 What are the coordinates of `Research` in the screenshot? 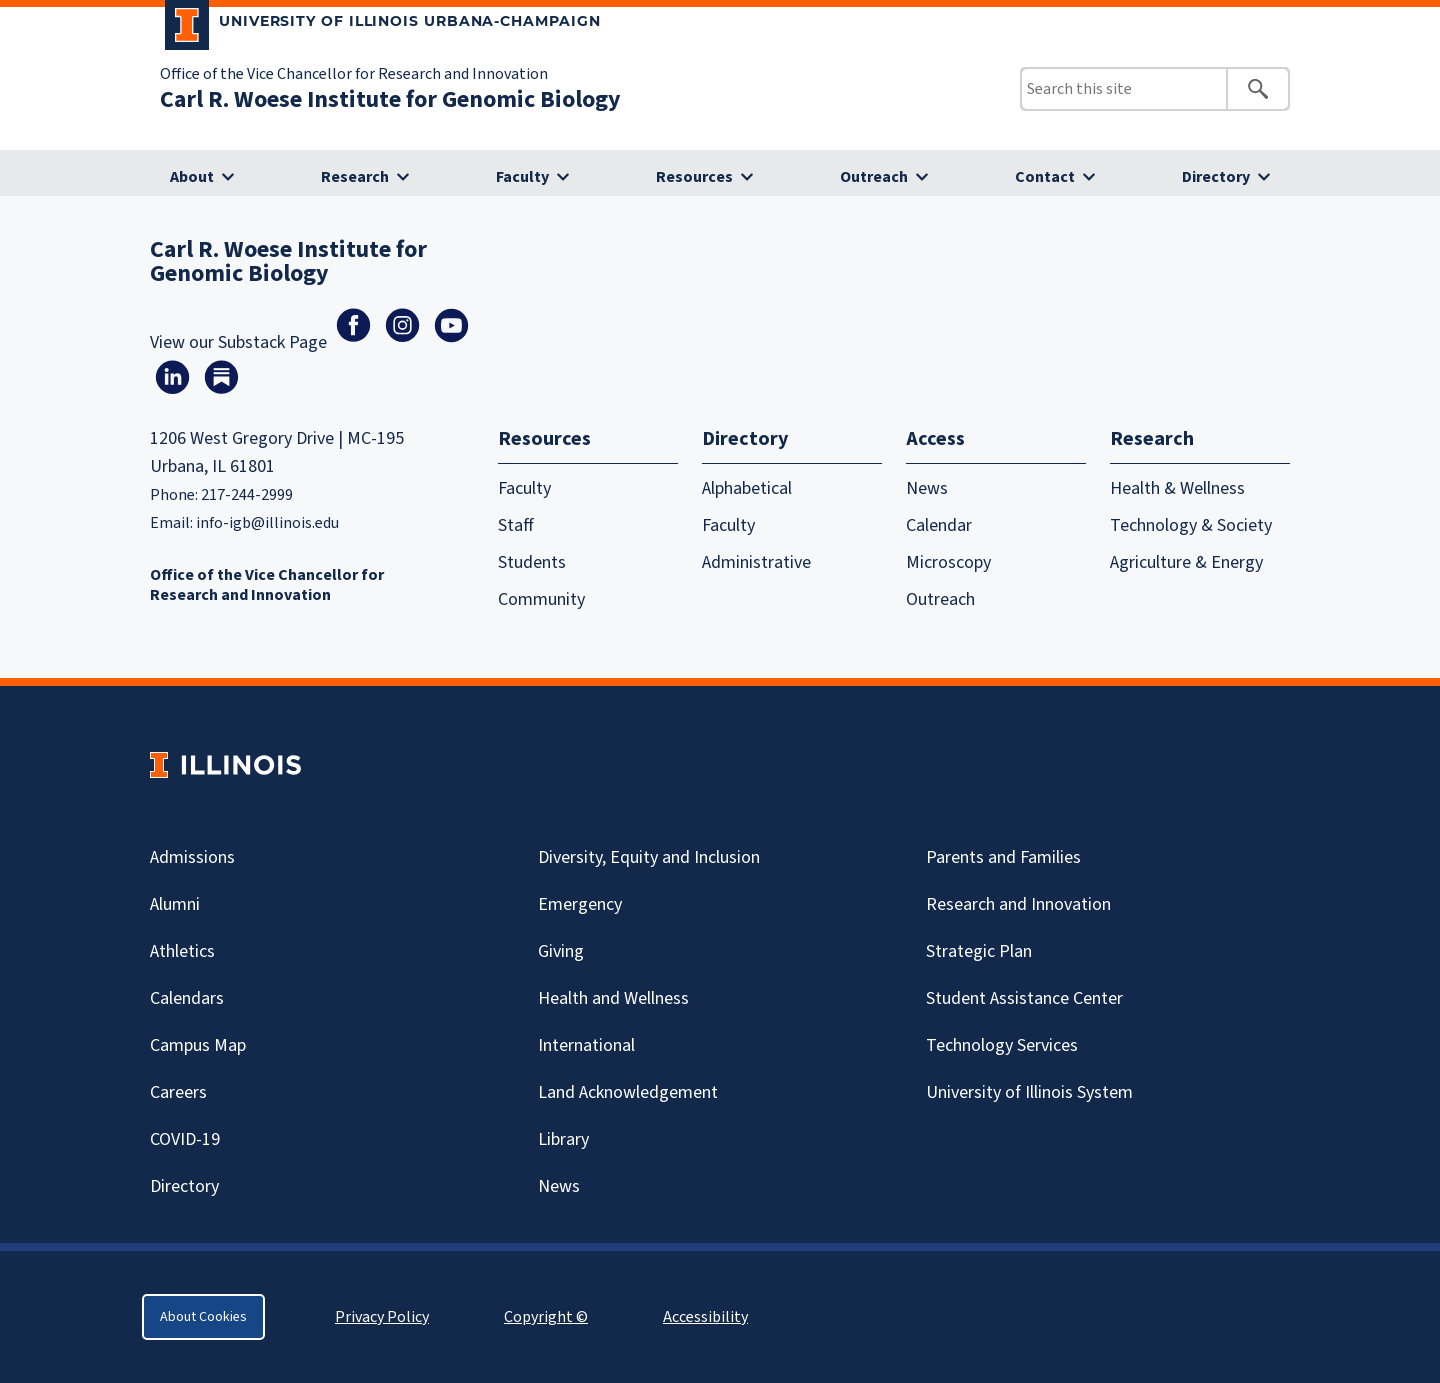 It's located at (355, 177).